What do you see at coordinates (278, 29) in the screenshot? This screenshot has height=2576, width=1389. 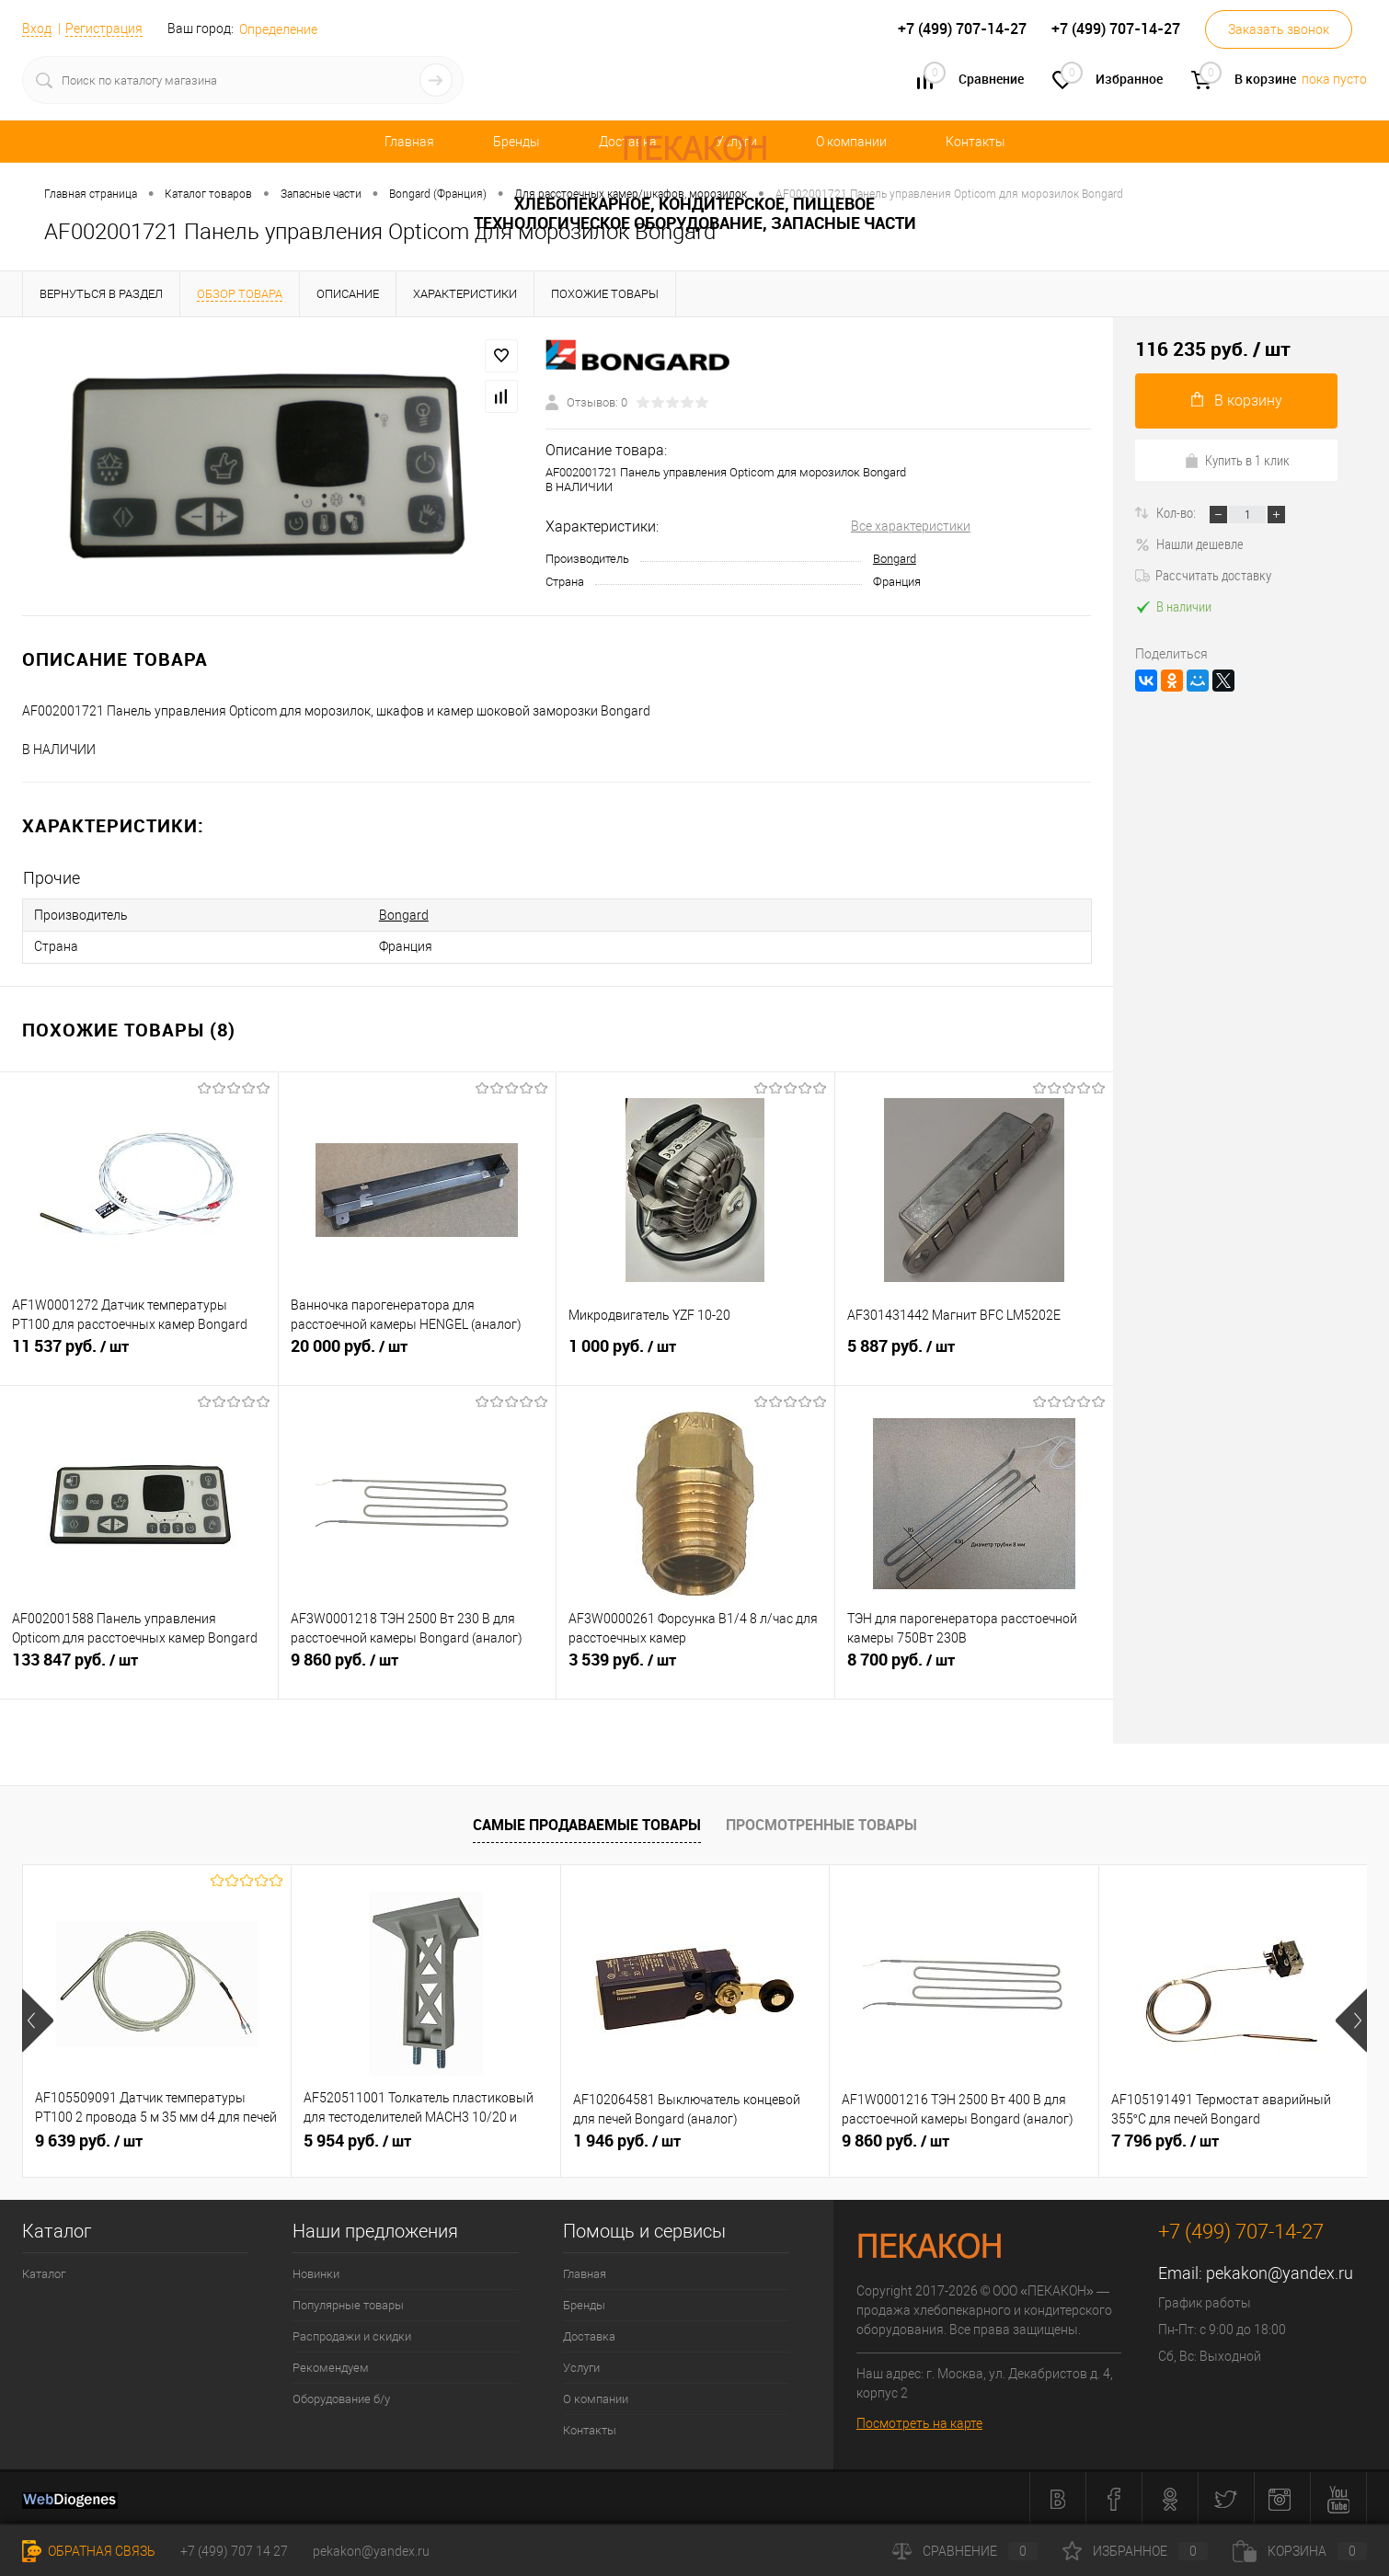 I see `Определение` at bounding box center [278, 29].